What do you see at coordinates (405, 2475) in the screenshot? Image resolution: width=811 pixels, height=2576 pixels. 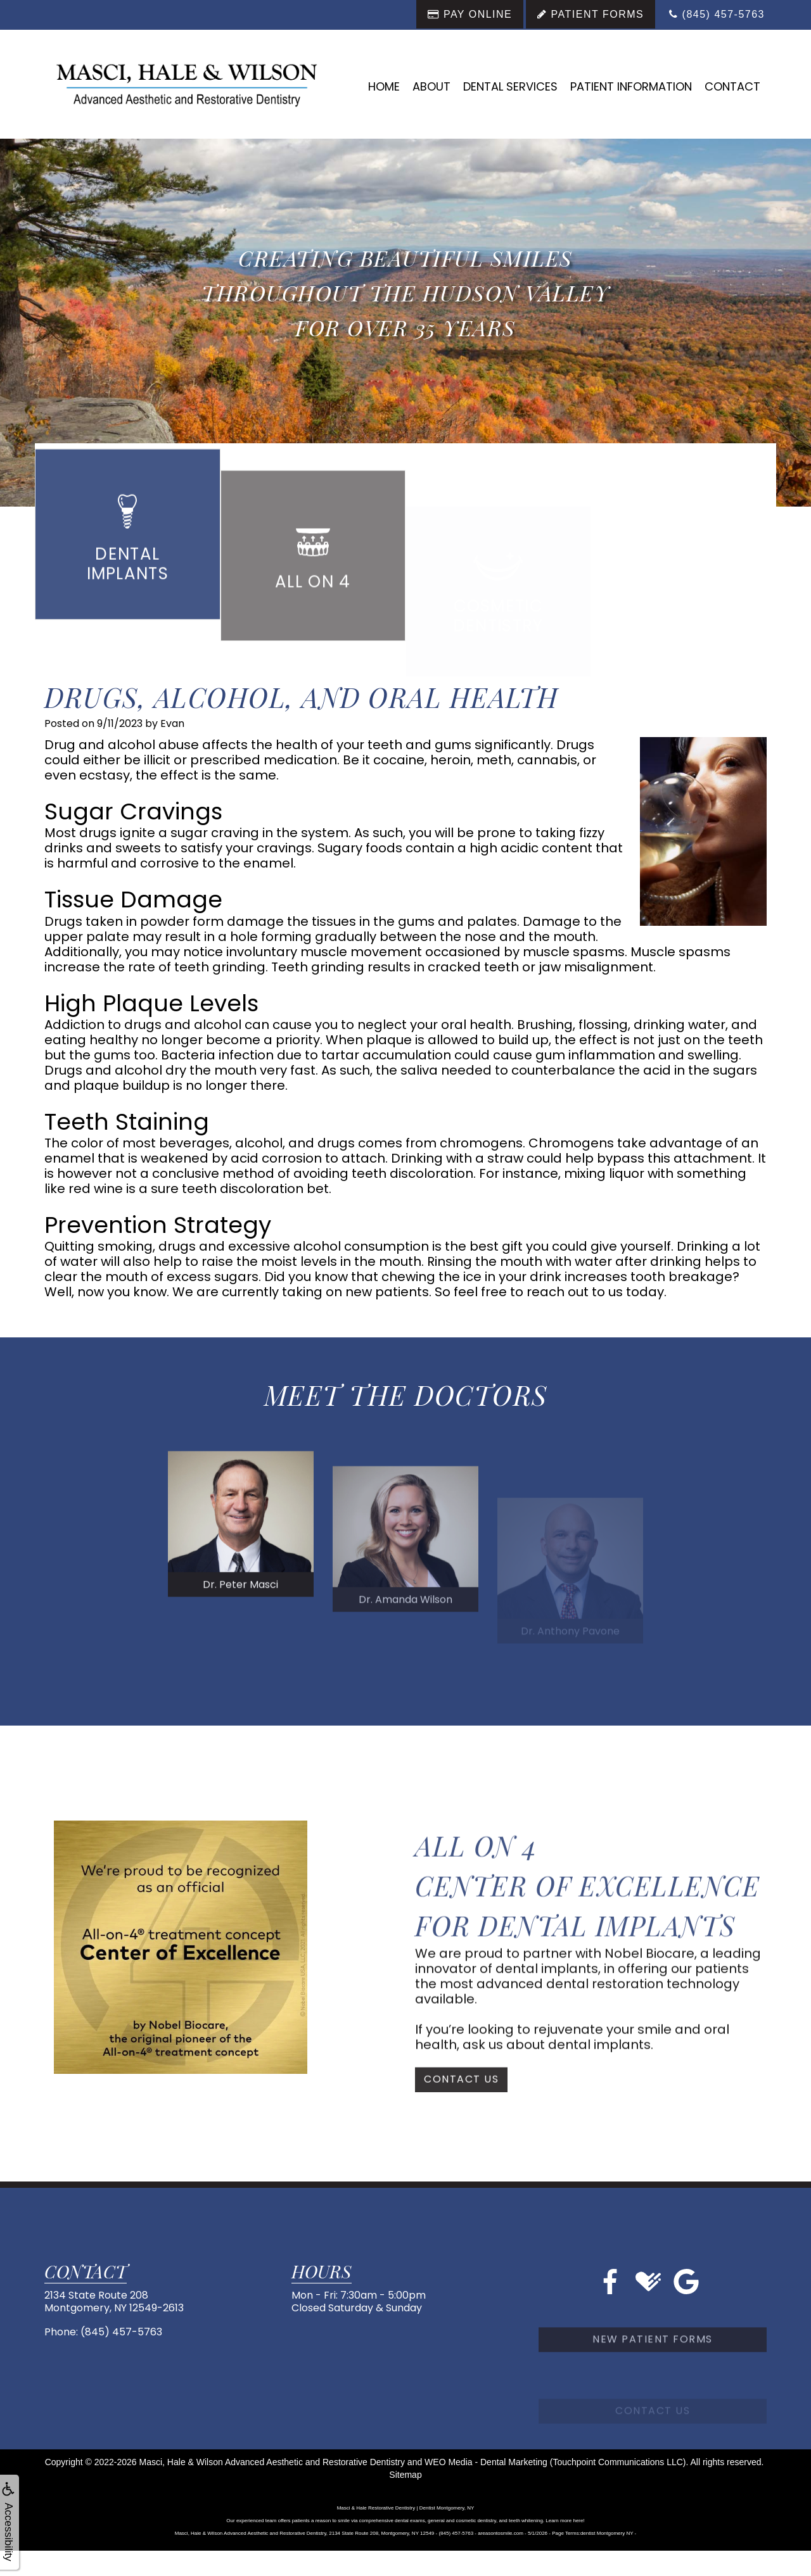 I see `Sitemap` at bounding box center [405, 2475].